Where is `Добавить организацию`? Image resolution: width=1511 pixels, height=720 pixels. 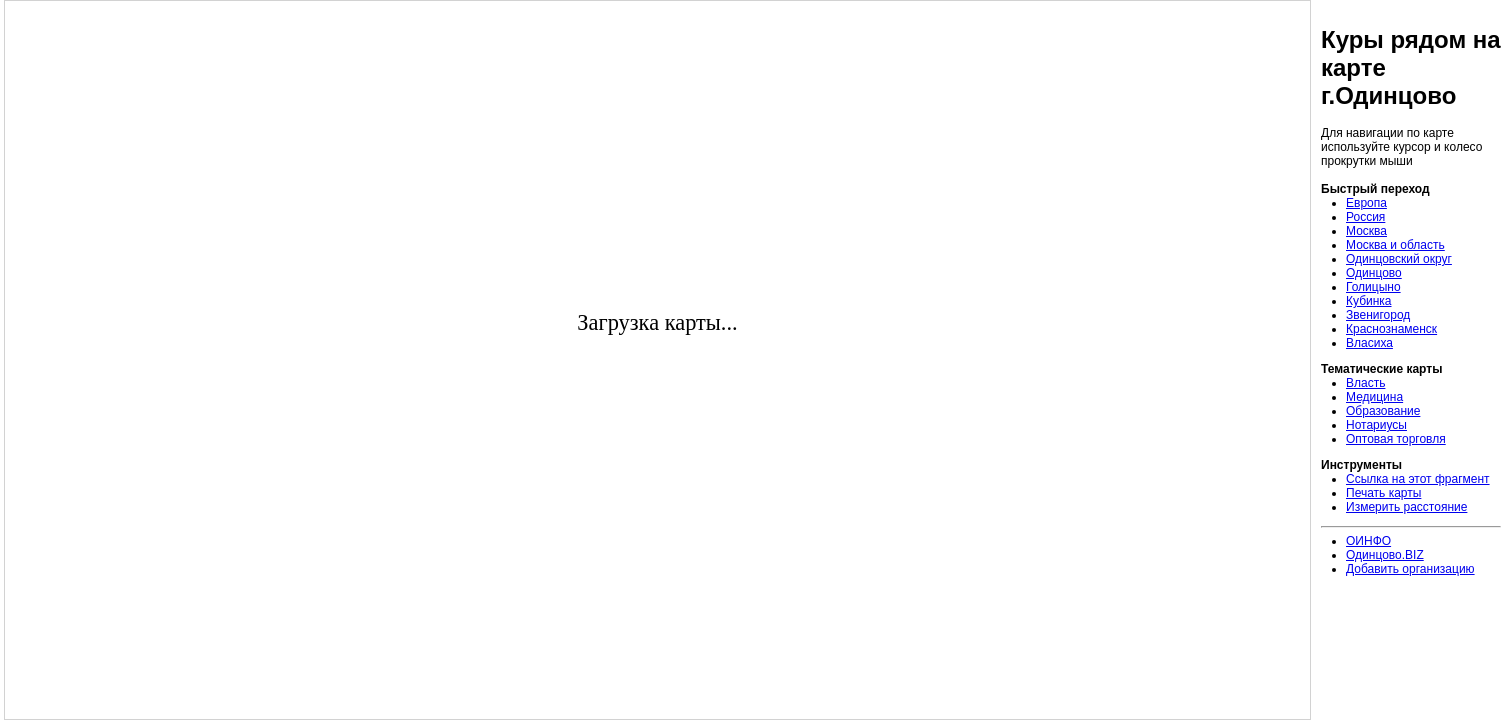 Добавить организацию is located at coordinates (1410, 569).